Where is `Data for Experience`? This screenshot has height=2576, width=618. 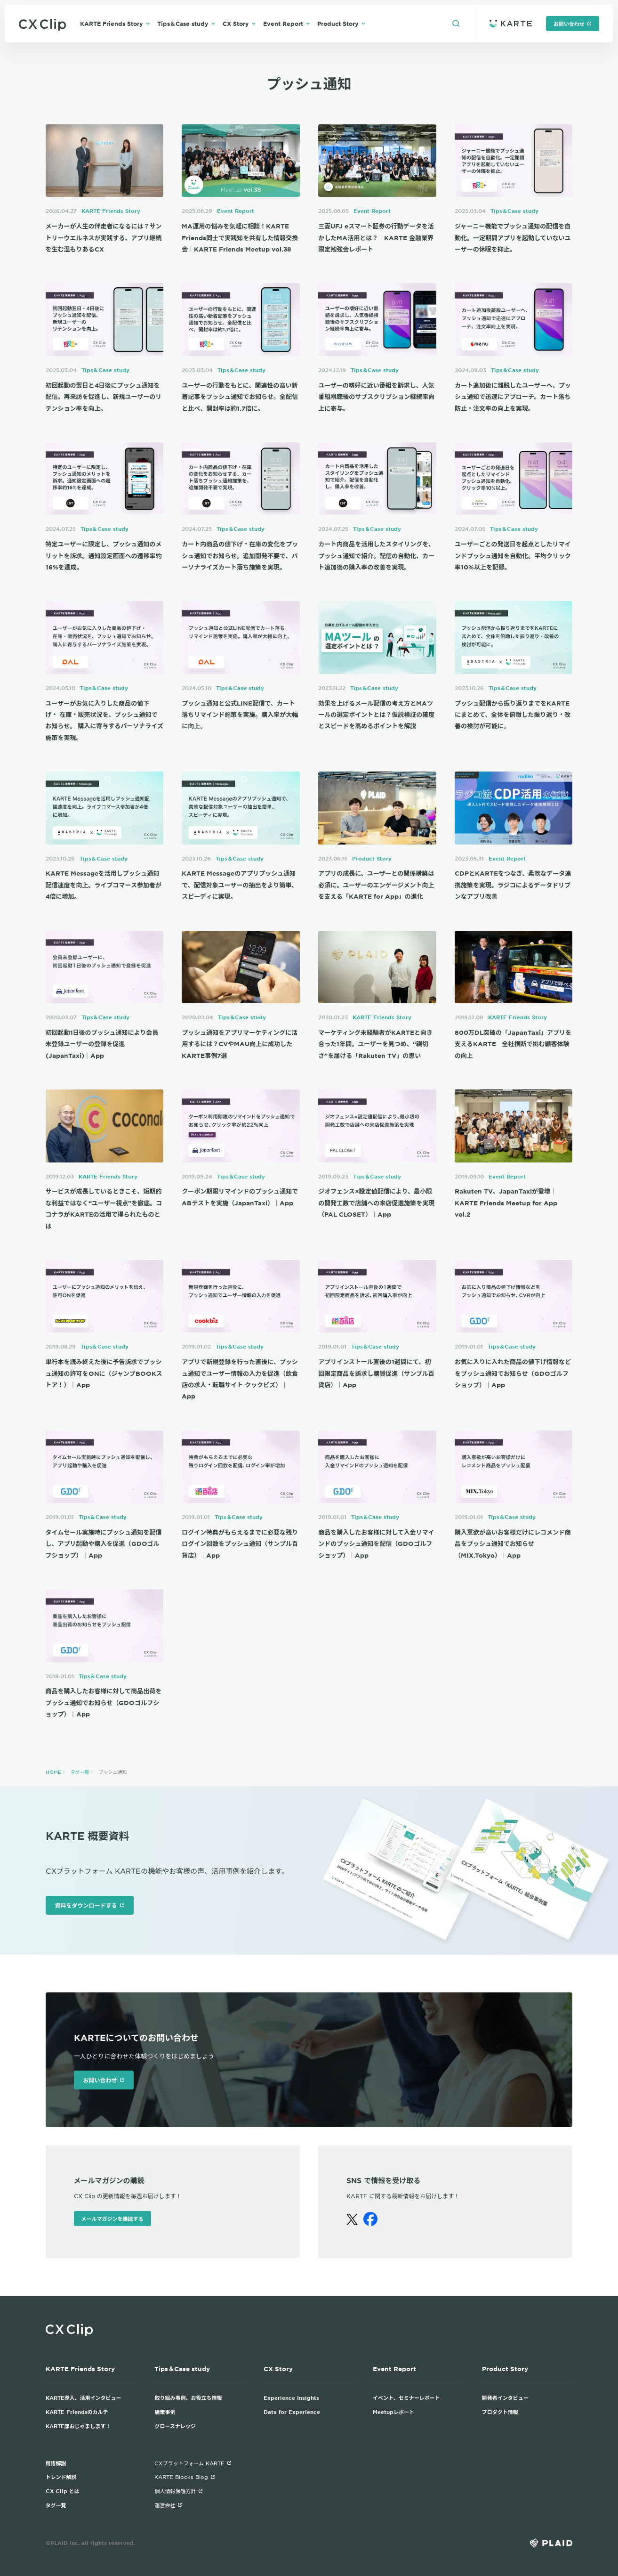
Data for Experience is located at coordinates (292, 2411).